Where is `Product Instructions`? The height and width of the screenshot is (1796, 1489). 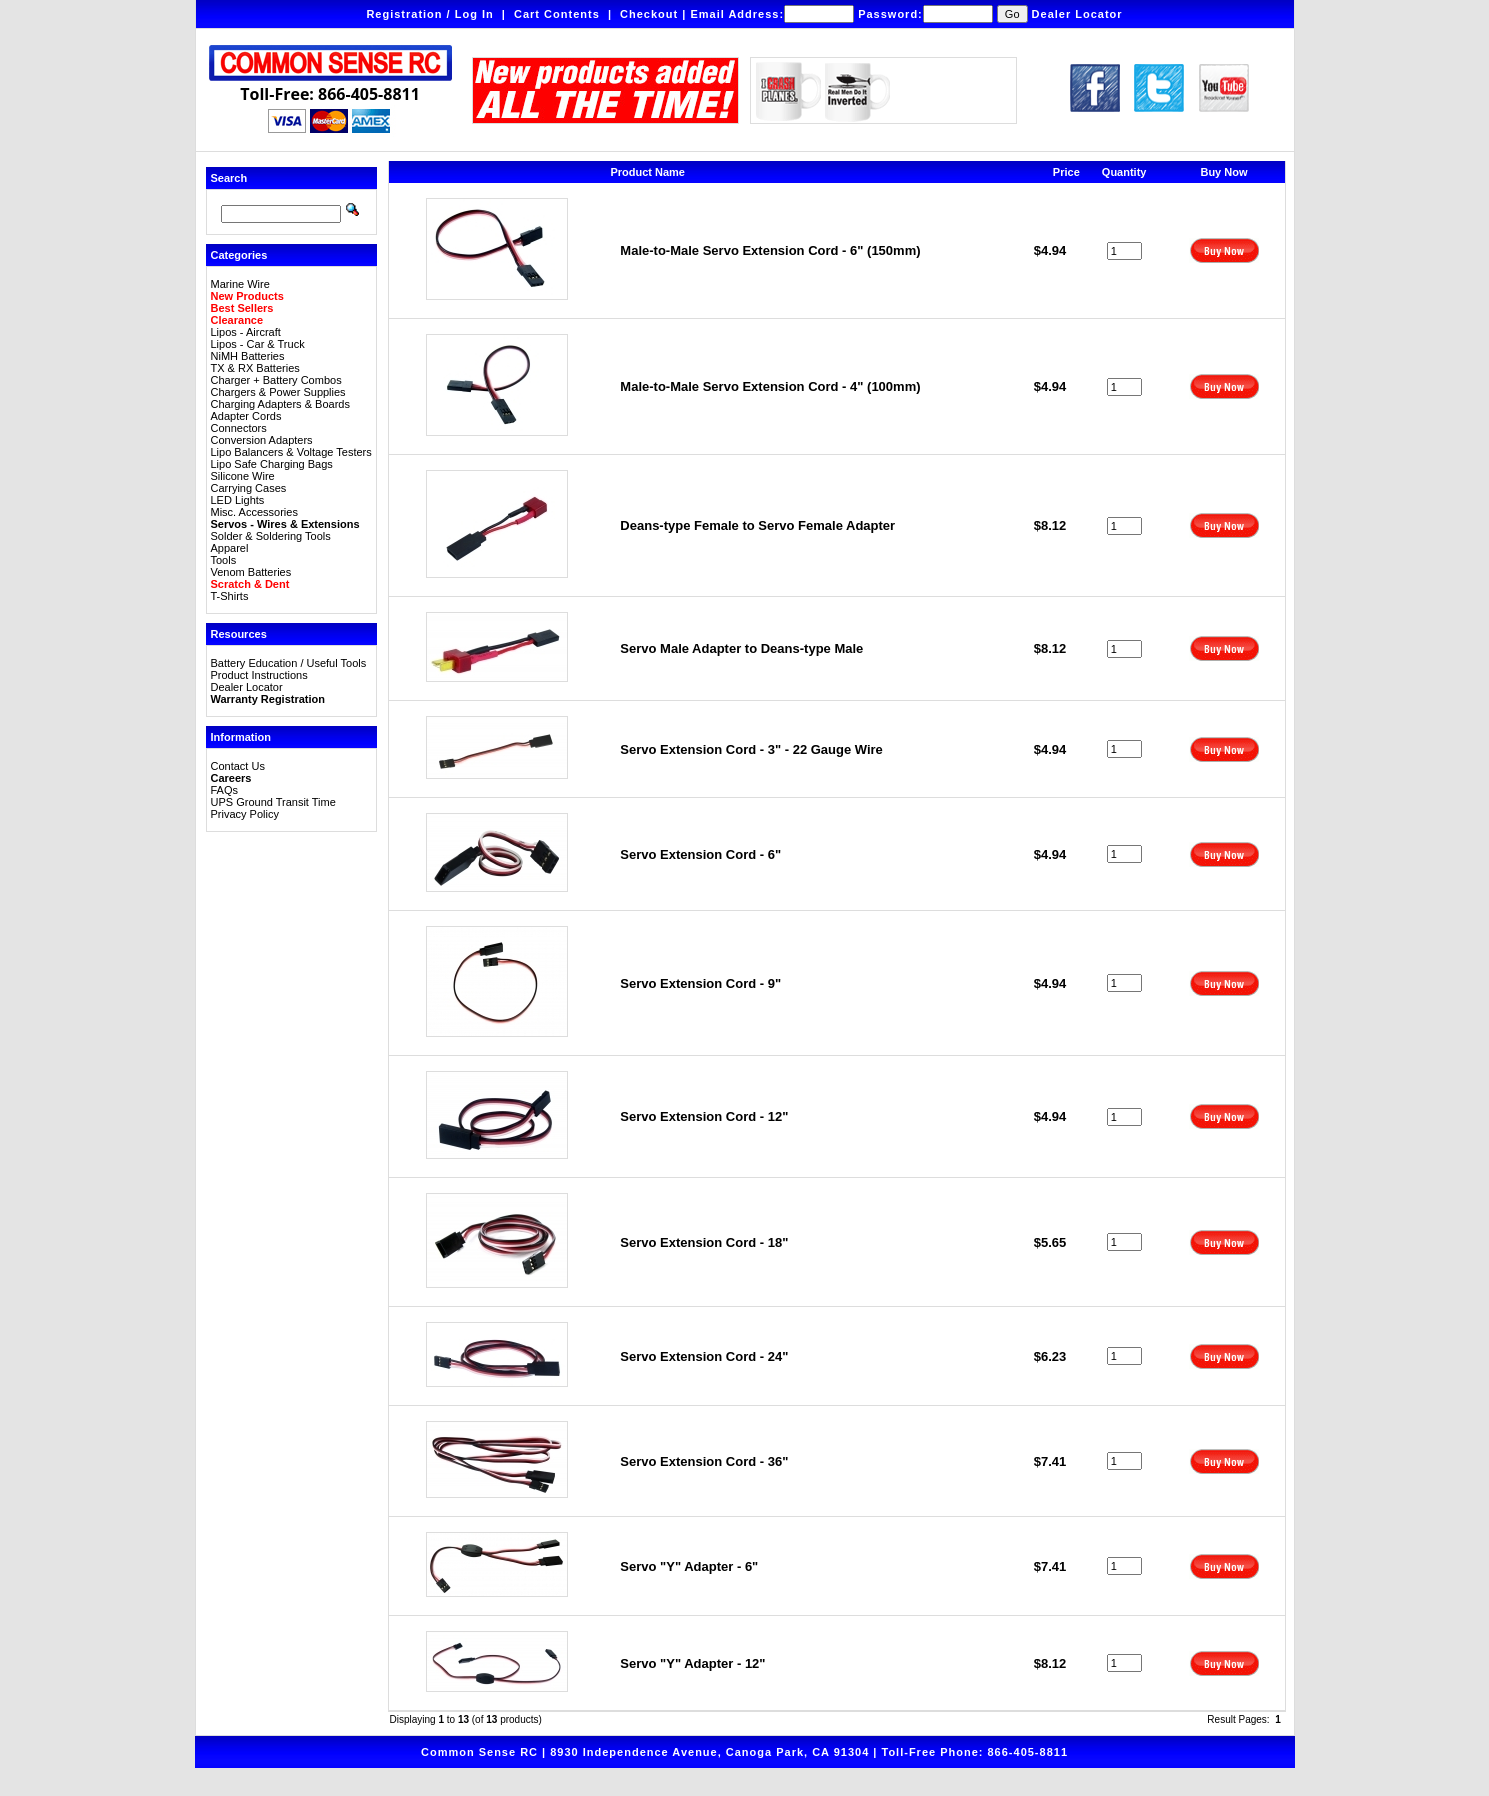
Product Instructions is located at coordinates (259, 675).